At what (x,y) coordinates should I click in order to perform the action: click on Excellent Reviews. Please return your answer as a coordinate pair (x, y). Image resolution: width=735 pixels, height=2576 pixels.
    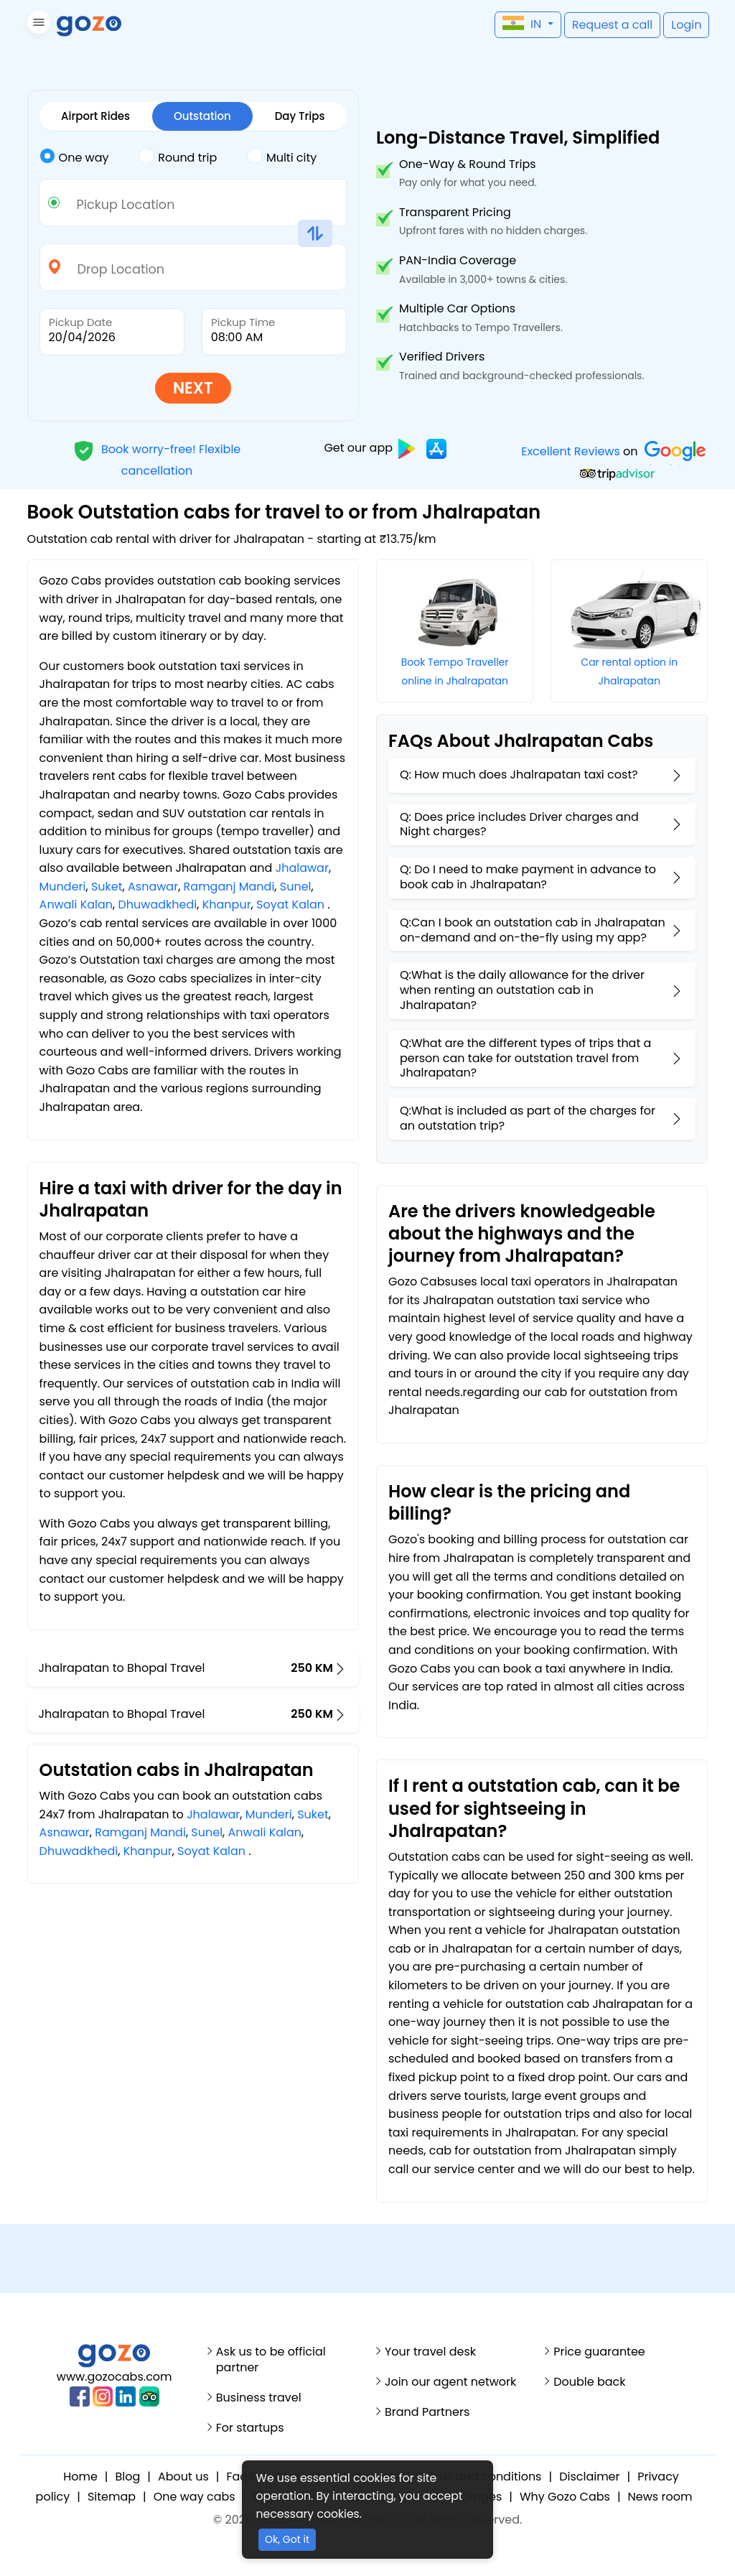
    Looking at the image, I should click on (570, 451).